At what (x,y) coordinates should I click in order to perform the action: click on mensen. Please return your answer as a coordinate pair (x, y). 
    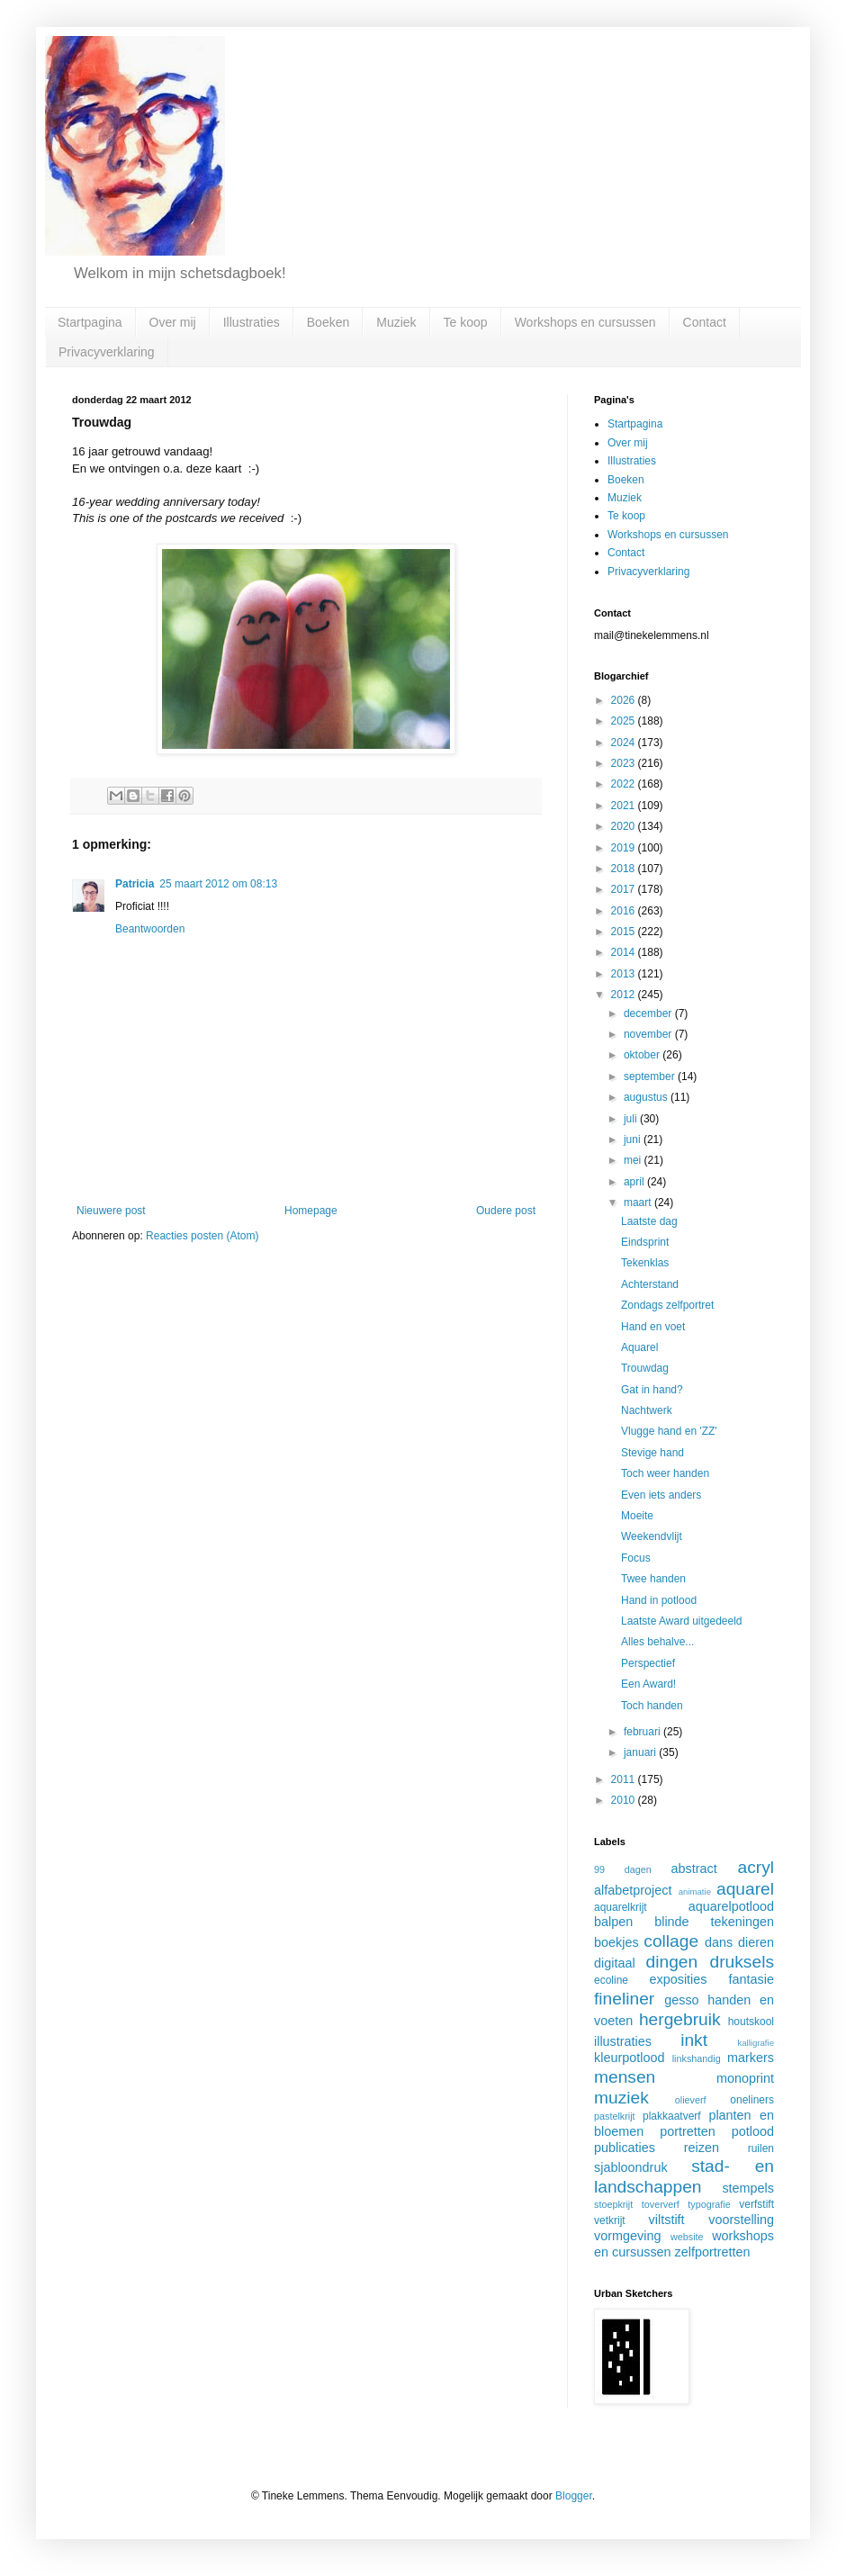
    Looking at the image, I should click on (624, 2076).